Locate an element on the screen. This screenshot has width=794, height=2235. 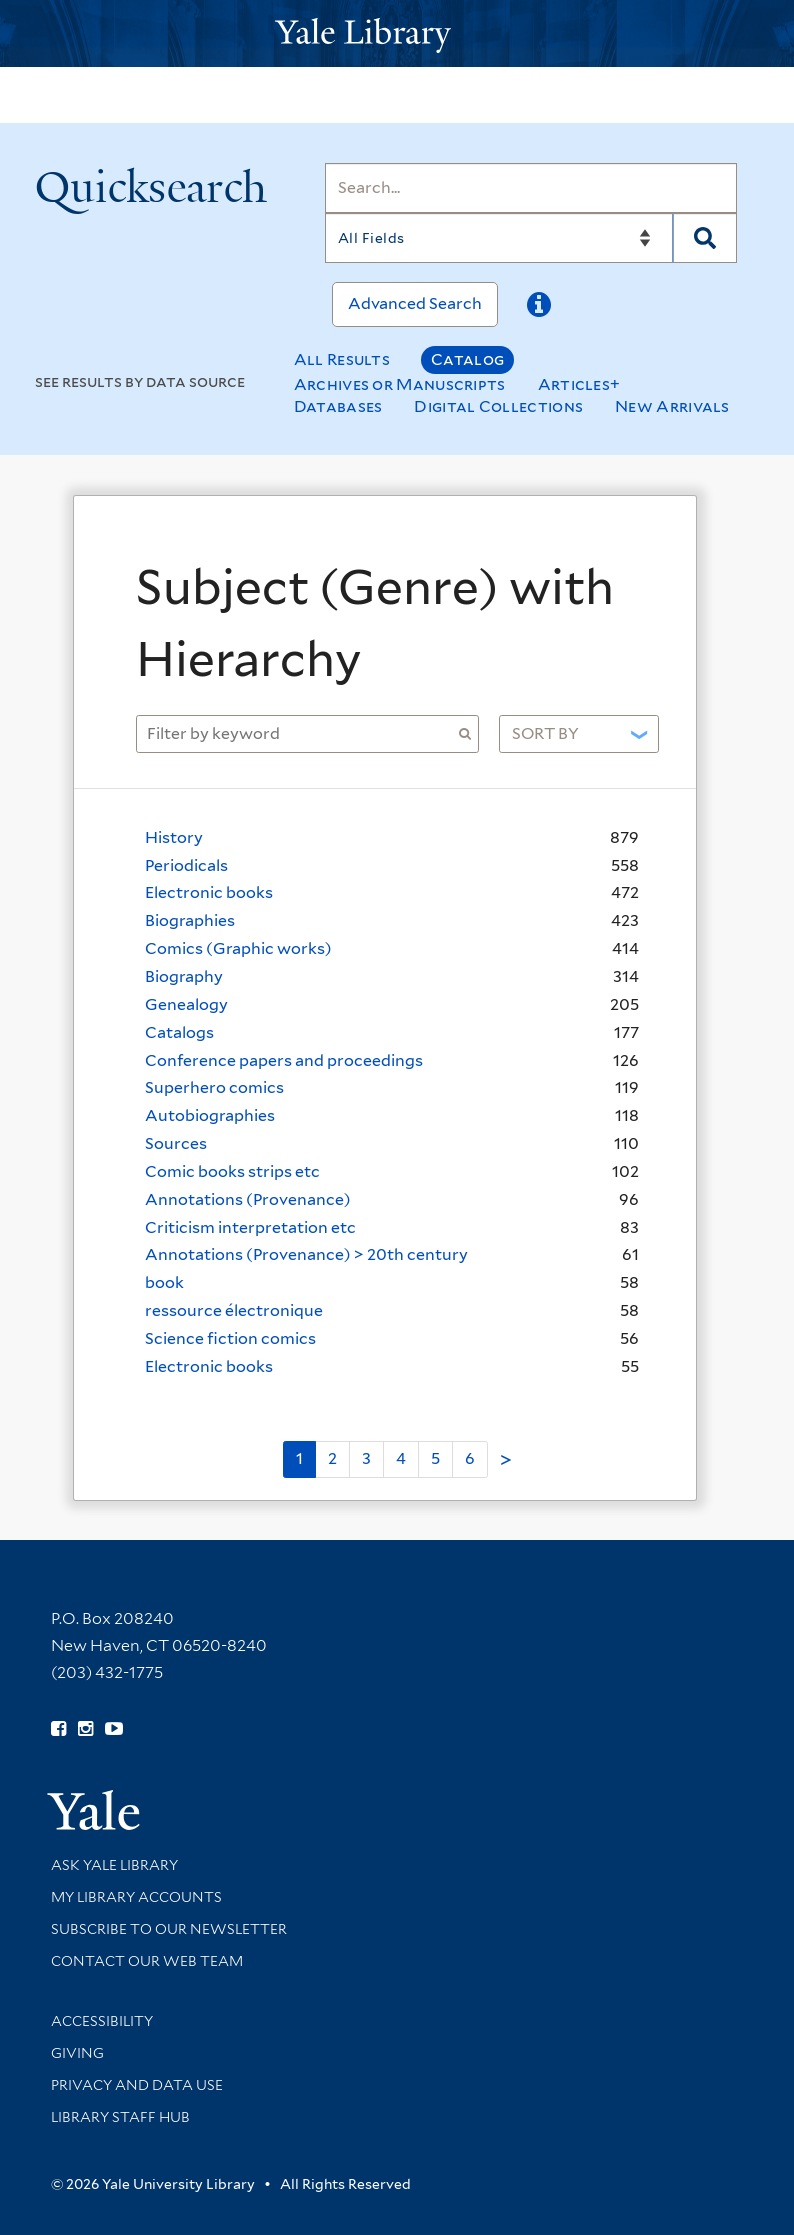
[Follow Yale Library on Facebook (opens in new window)] is located at coordinates (58, 1729).